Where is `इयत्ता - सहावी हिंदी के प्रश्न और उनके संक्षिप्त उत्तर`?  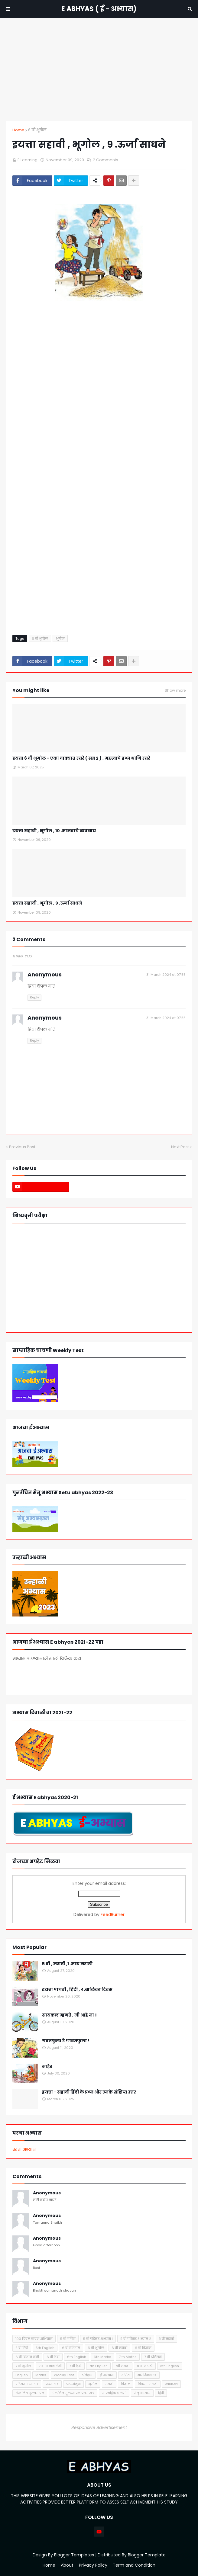 इयत्ता - सहावी हिंदी के प्रश्न और उनके संक्षिप्त उत्तर is located at coordinates (89, 2092).